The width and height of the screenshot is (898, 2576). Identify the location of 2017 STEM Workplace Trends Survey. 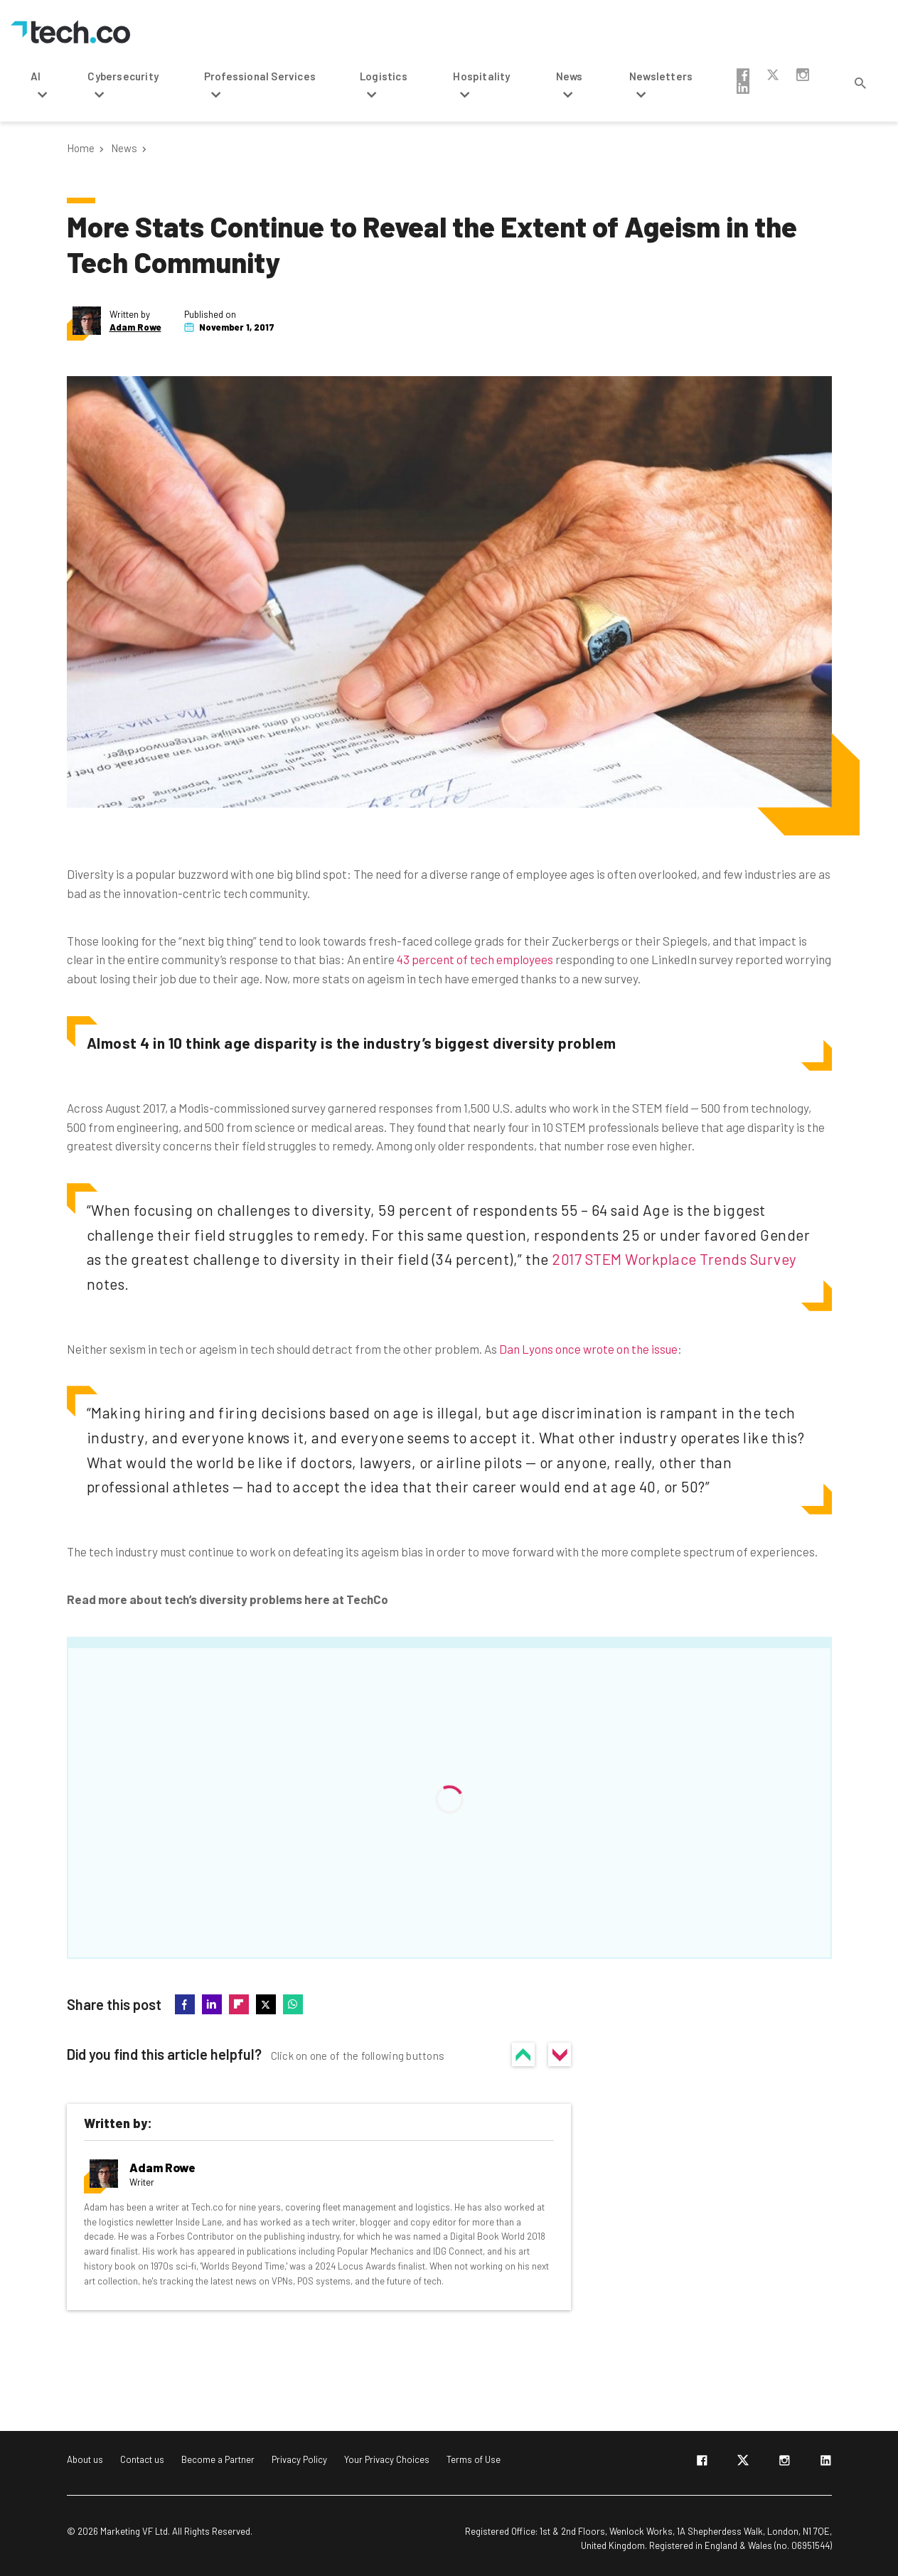
(674, 1259).